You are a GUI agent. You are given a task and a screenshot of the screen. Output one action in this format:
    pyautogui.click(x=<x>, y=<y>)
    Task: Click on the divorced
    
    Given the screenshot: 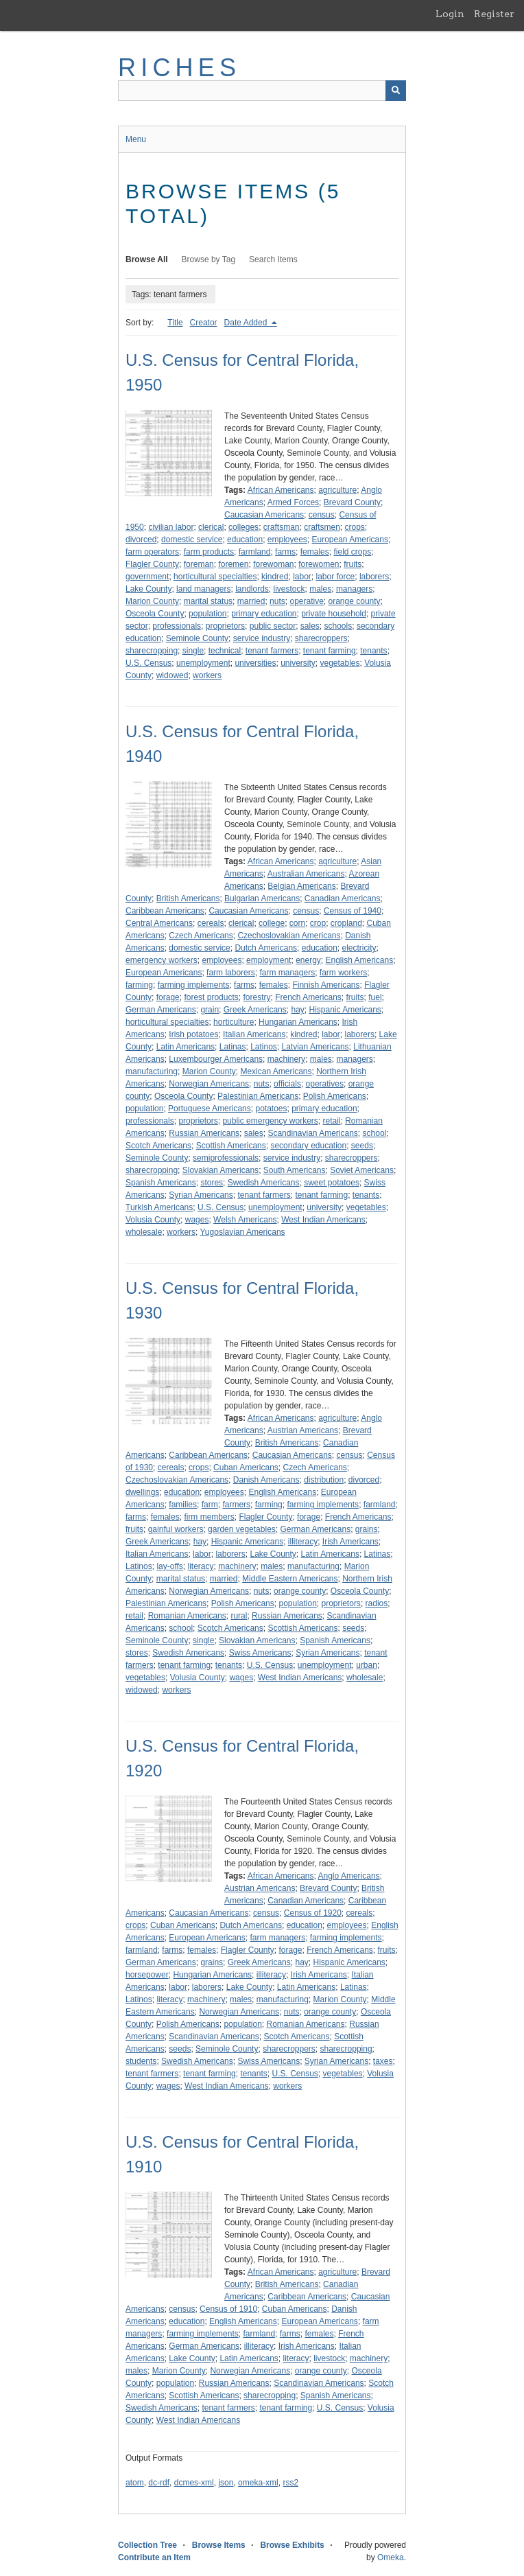 What is the action you would take?
    pyautogui.click(x=141, y=539)
    